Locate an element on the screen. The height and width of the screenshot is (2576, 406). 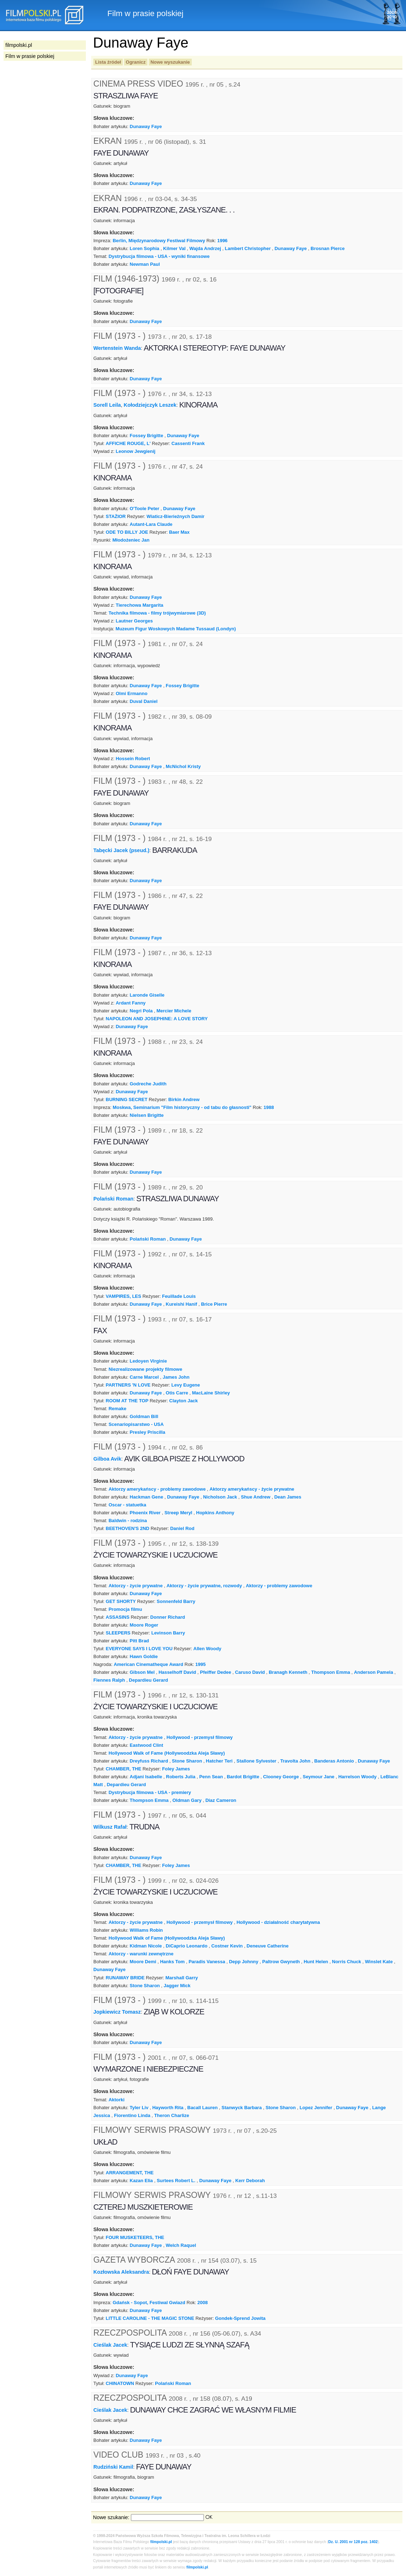
Allen Woody is located at coordinates (207, 1648).